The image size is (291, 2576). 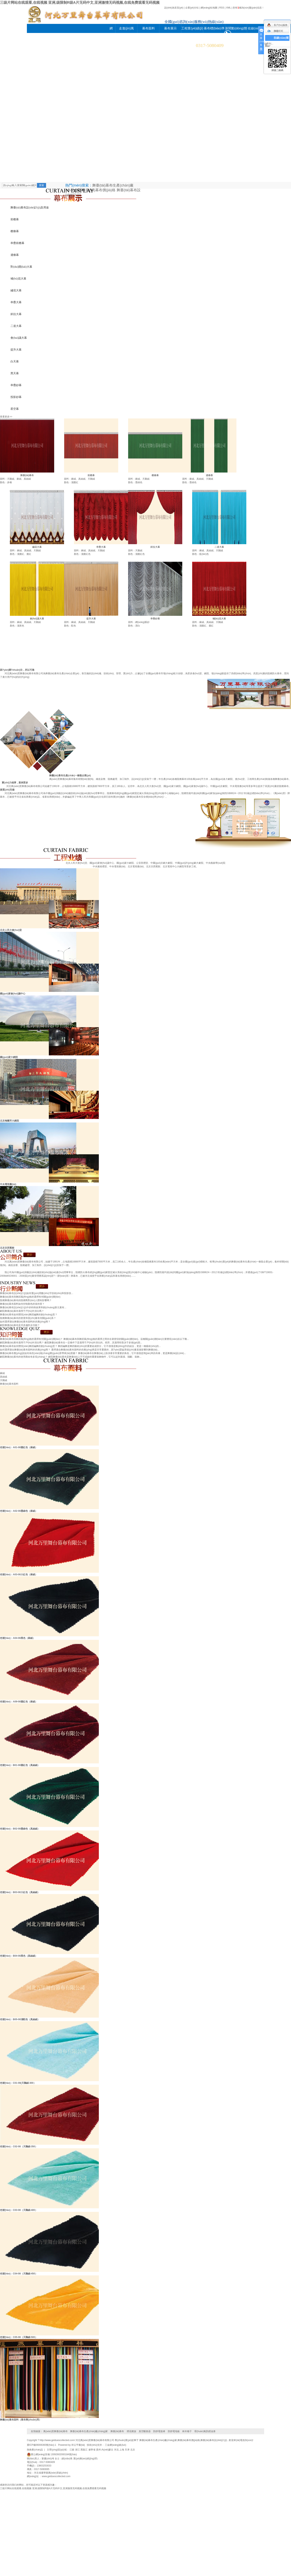 What do you see at coordinates (148, 28) in the screenshot?
I see `幕布面料` at bounding box center [148, 28].